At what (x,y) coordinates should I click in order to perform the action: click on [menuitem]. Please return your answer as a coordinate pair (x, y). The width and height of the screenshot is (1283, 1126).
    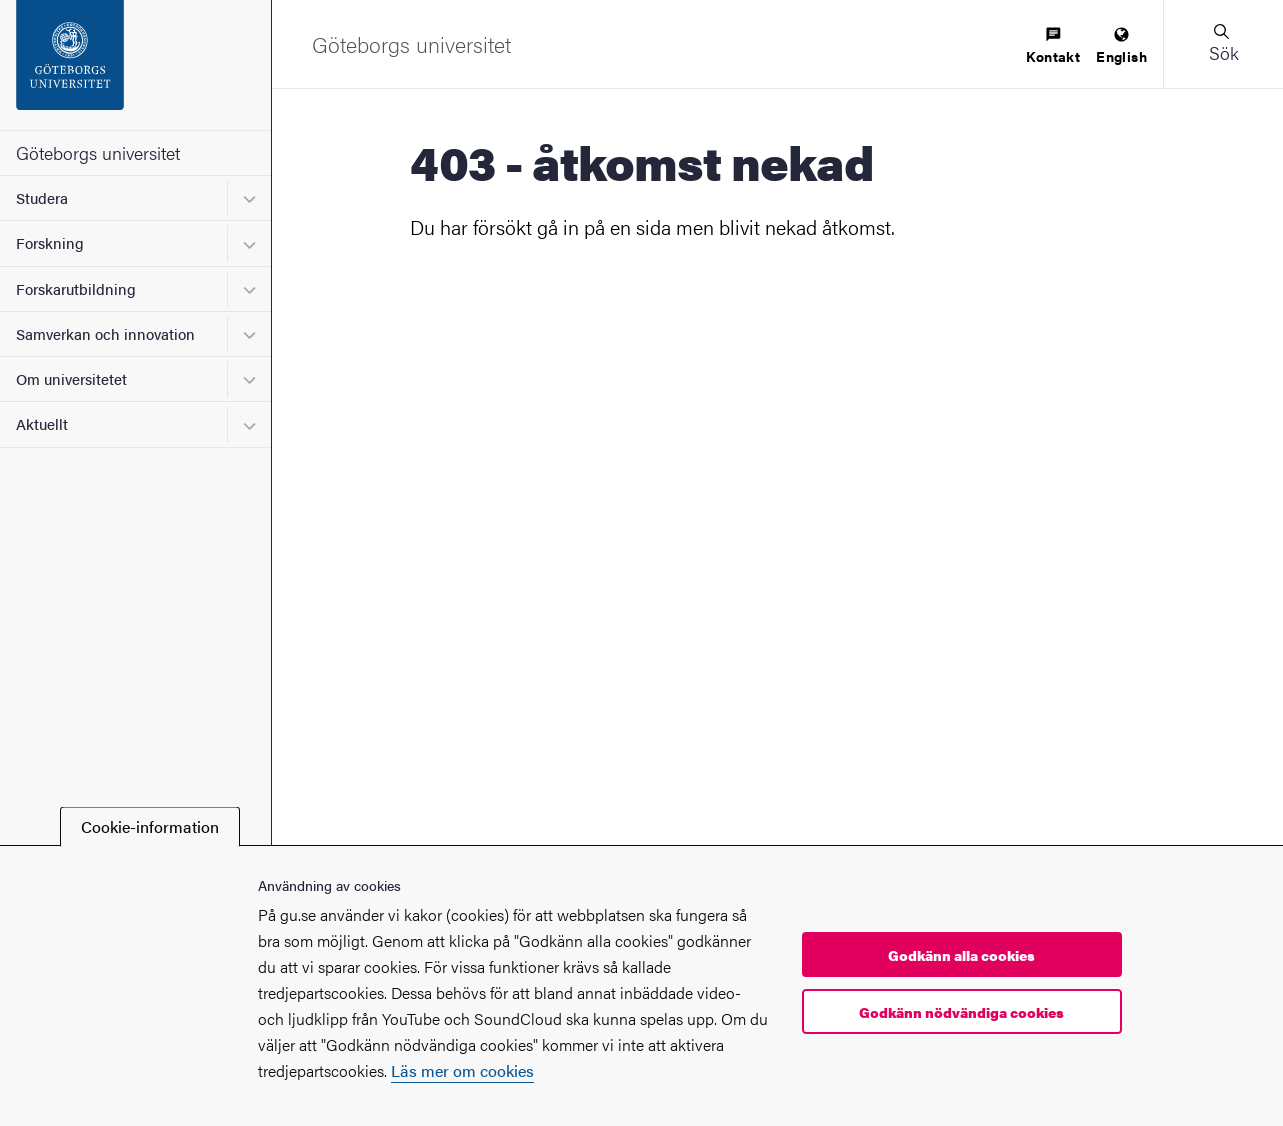
    Looking at the image, I should click on (1053, 46).